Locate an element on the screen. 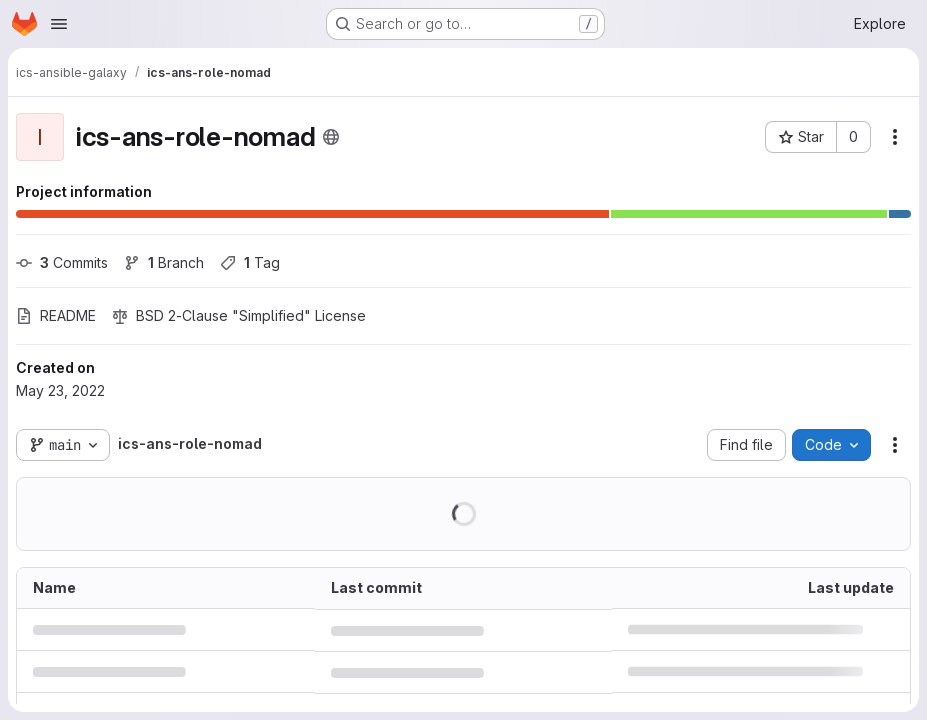  Branch is located at coordinates (164, 262).